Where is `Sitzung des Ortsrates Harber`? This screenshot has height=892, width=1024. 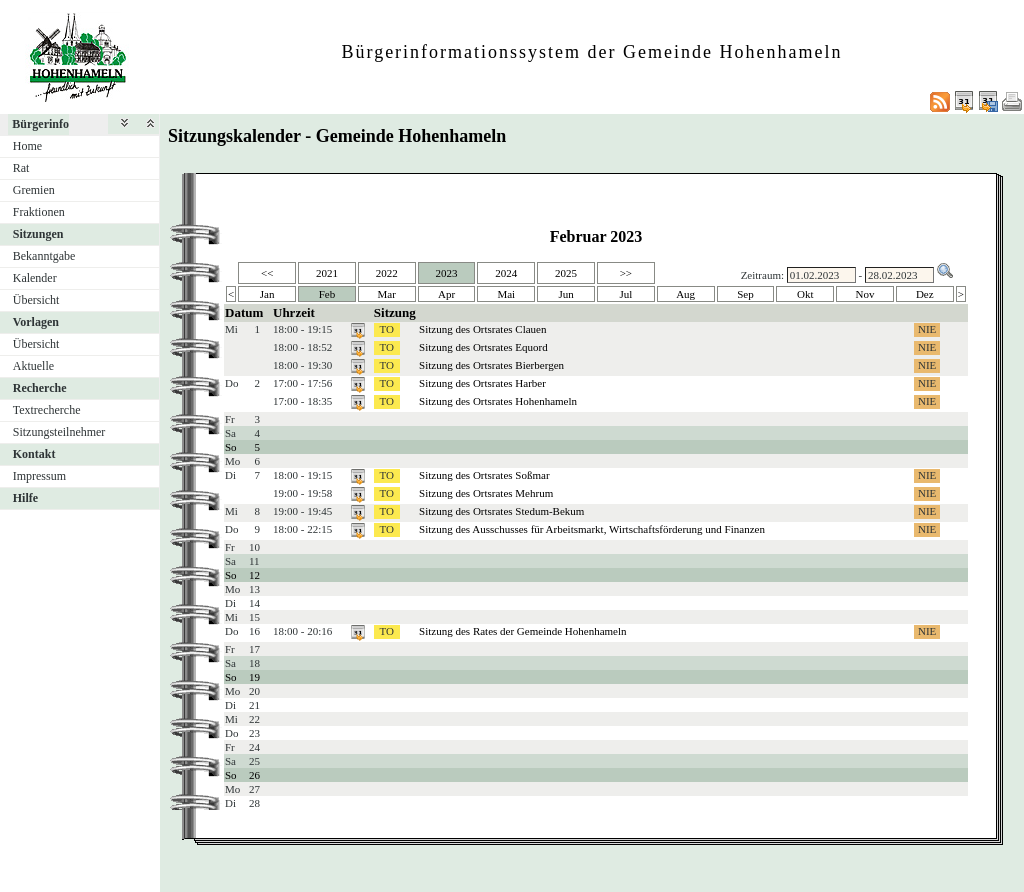
Sitzung des Ortsrates Harber is located at coordinates (482, 383).